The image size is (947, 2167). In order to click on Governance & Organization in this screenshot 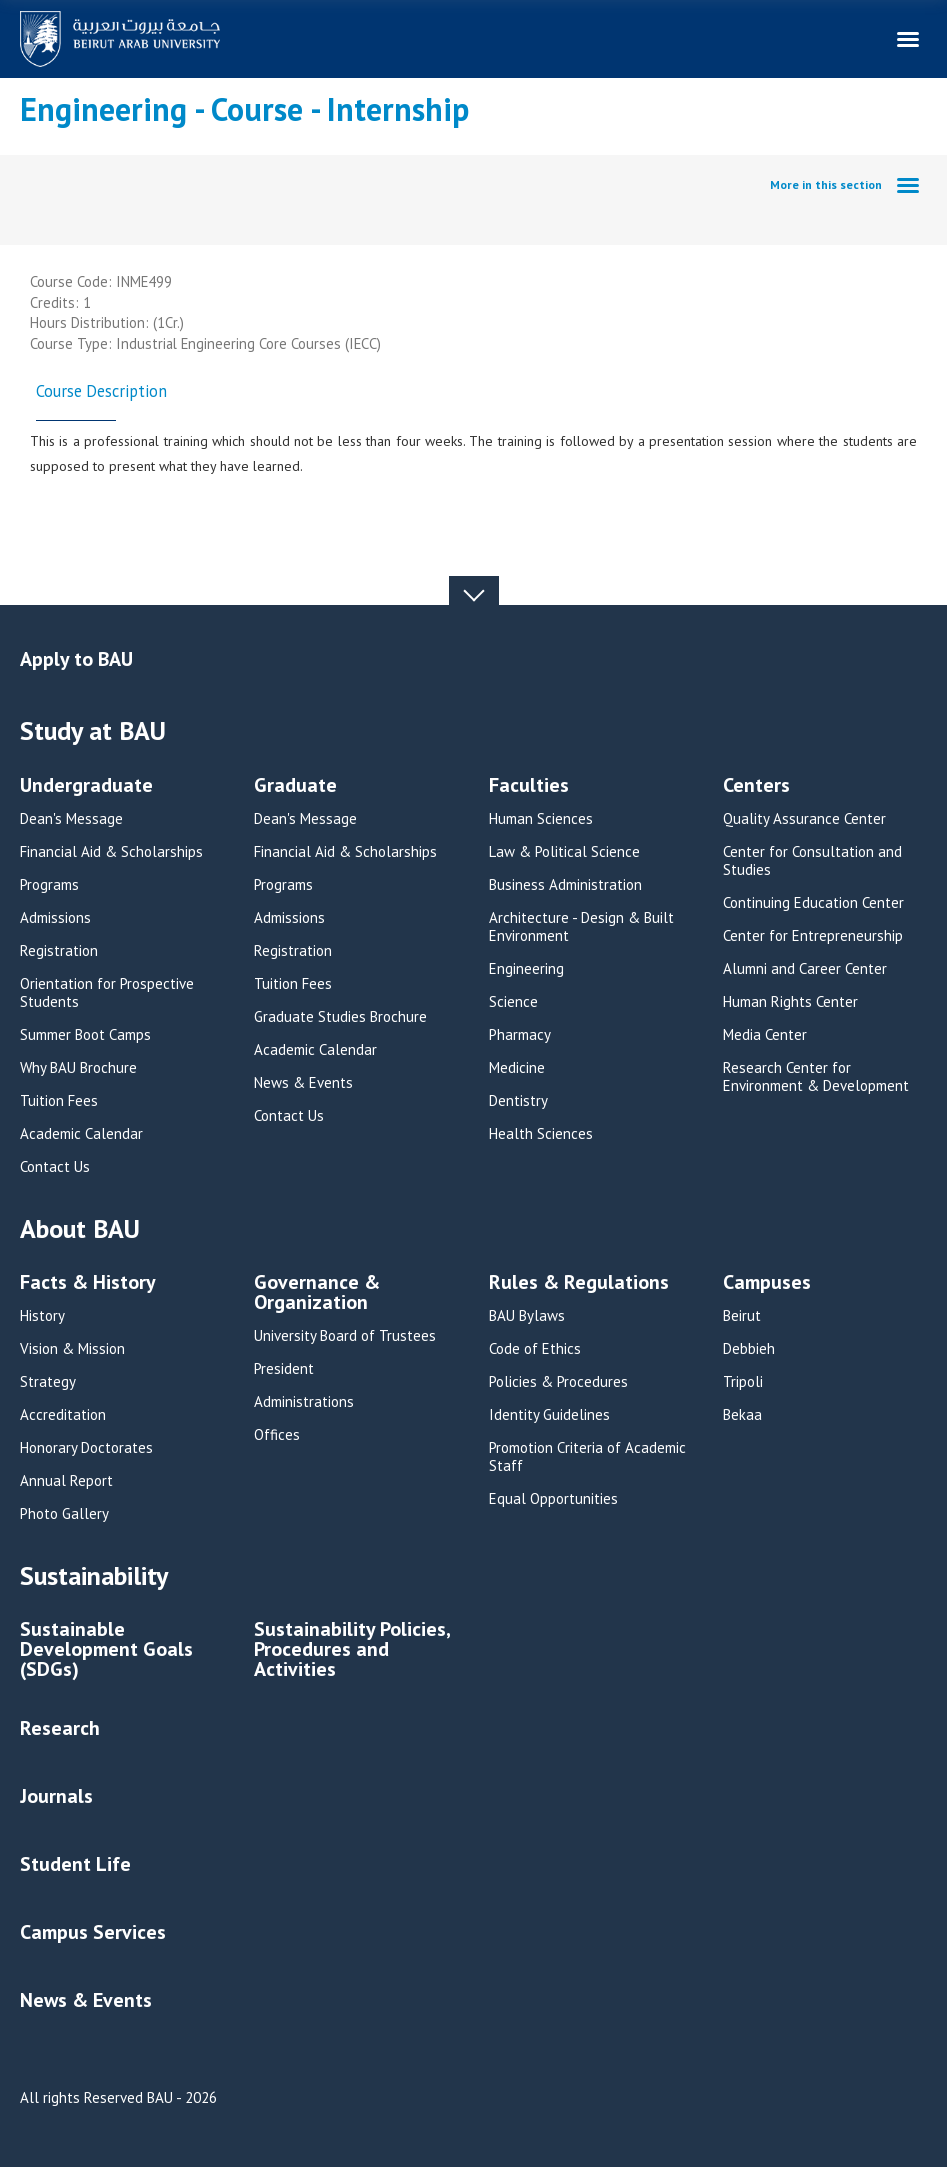, I will do `click(317, 1293)`.